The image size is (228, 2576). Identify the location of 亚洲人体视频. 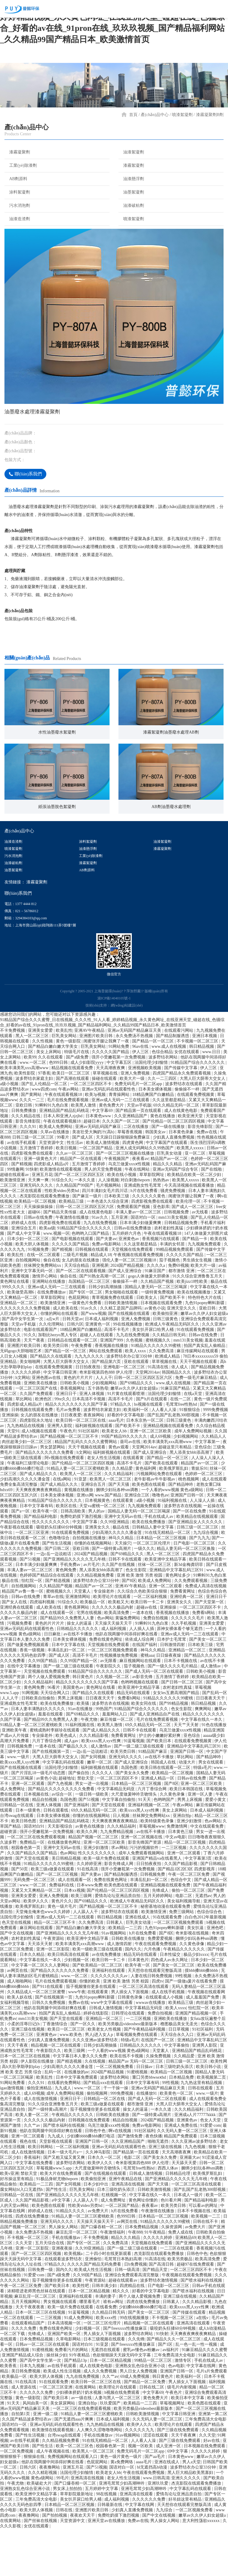
(92, 1441).